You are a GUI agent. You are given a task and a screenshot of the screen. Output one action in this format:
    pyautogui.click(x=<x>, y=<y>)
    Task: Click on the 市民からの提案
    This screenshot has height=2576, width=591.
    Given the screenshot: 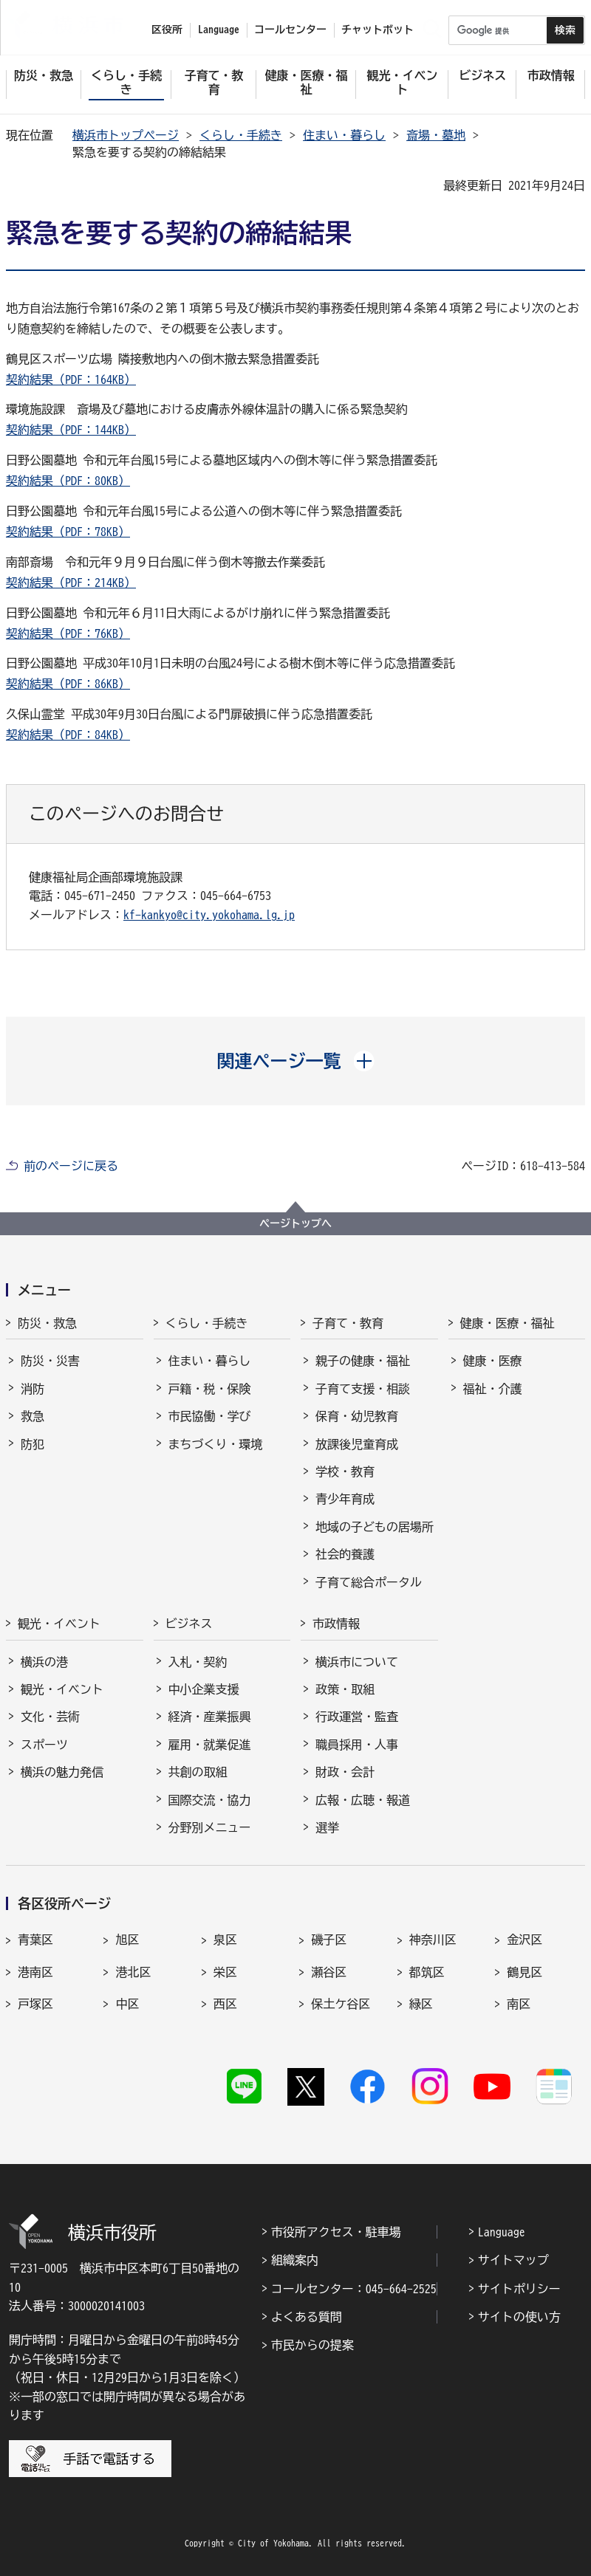 What is the action you would take?
    pyautogui.click(x=312, y=2345)
    